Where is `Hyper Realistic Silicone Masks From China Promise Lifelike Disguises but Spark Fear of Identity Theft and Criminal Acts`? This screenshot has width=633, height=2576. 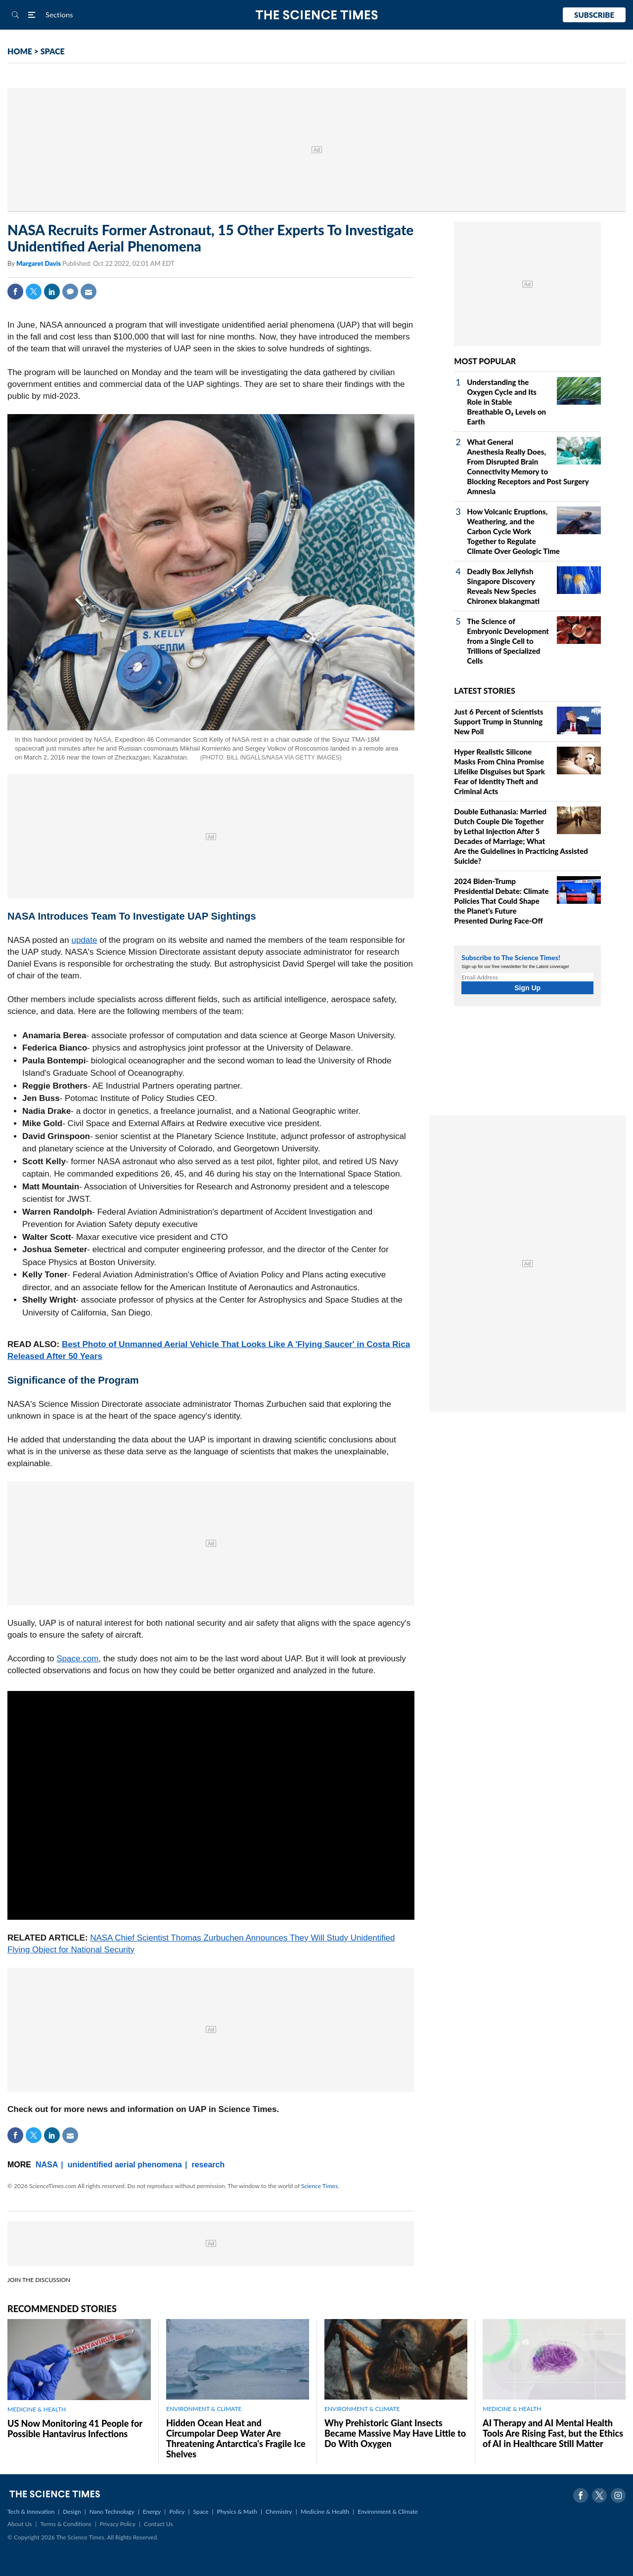
Hyper Realistic Silicone Masks From China Promise Lifelike Disguises but Spark Fear of Identity Theft and Criminal Acts is located at coordinates (499, 771).